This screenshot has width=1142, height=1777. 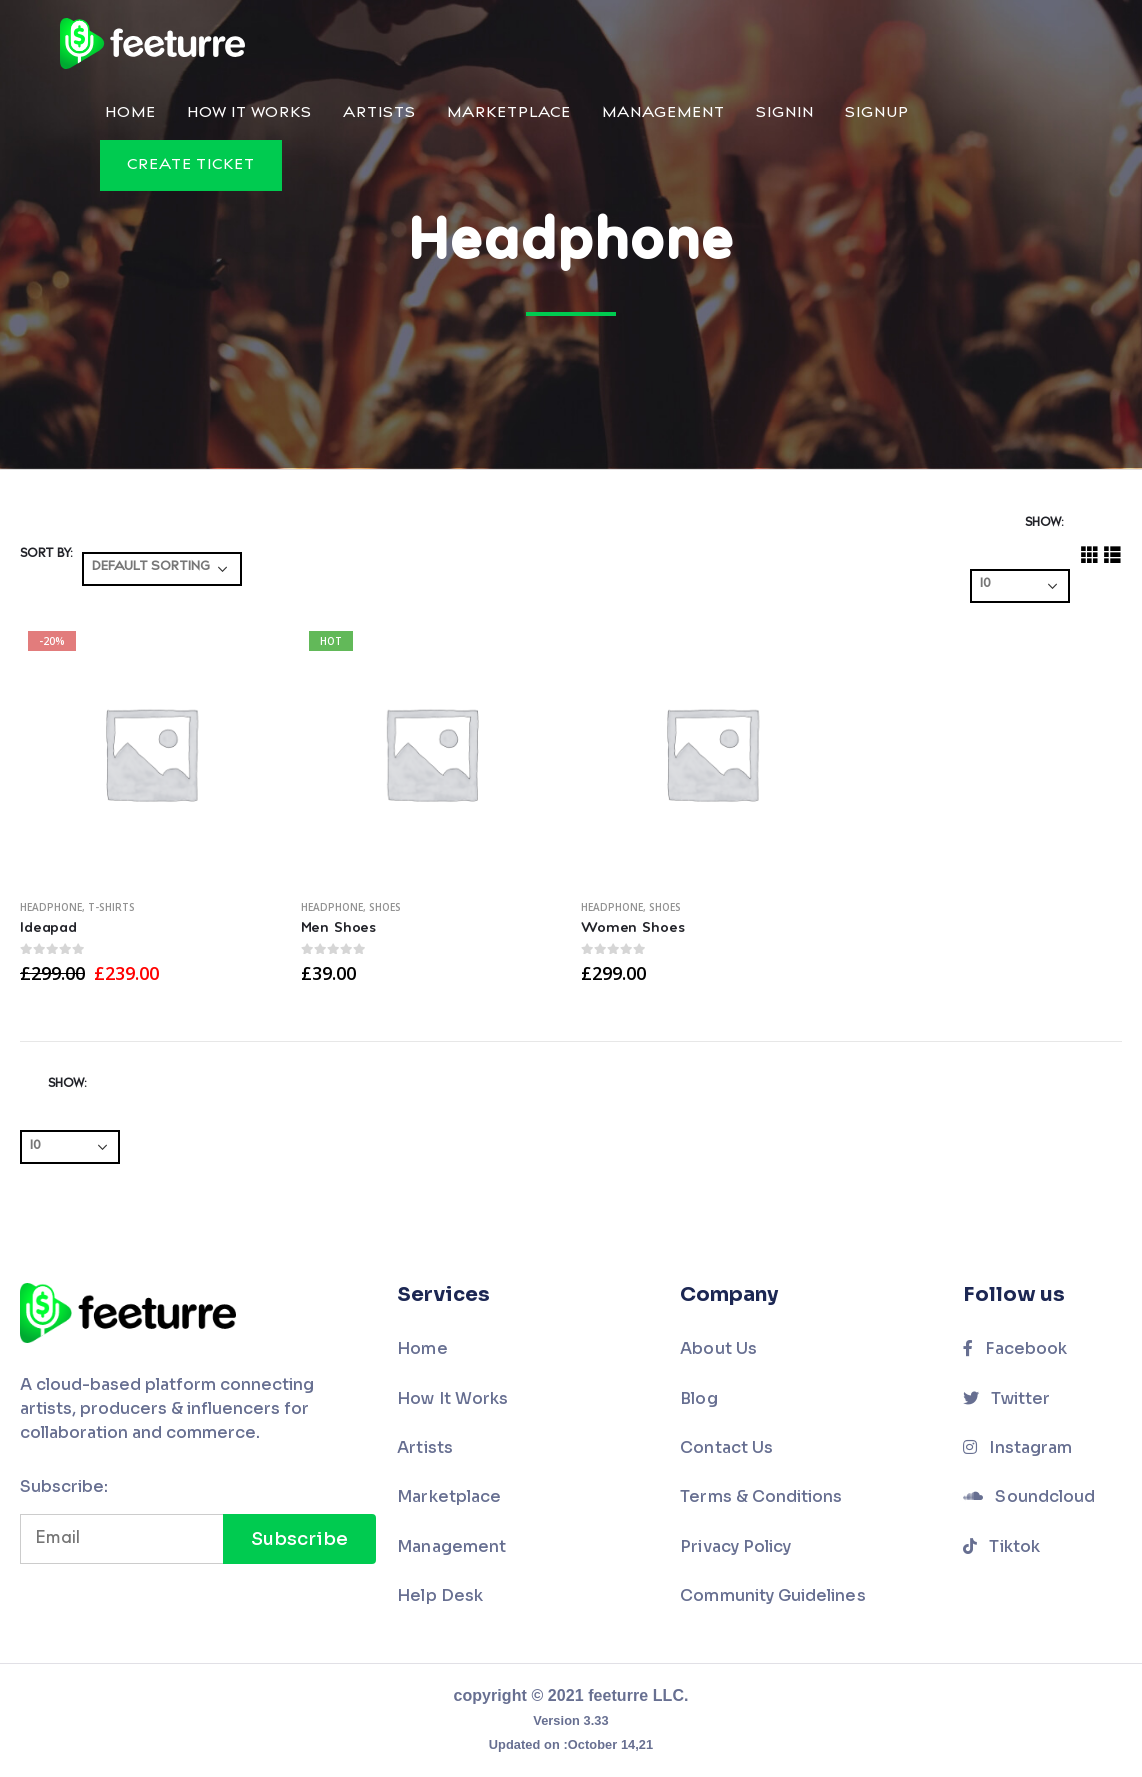 What do you see at coordinates (249, 113) in the screenshot?
I see `How It Works` at bounding box center [249, 113].